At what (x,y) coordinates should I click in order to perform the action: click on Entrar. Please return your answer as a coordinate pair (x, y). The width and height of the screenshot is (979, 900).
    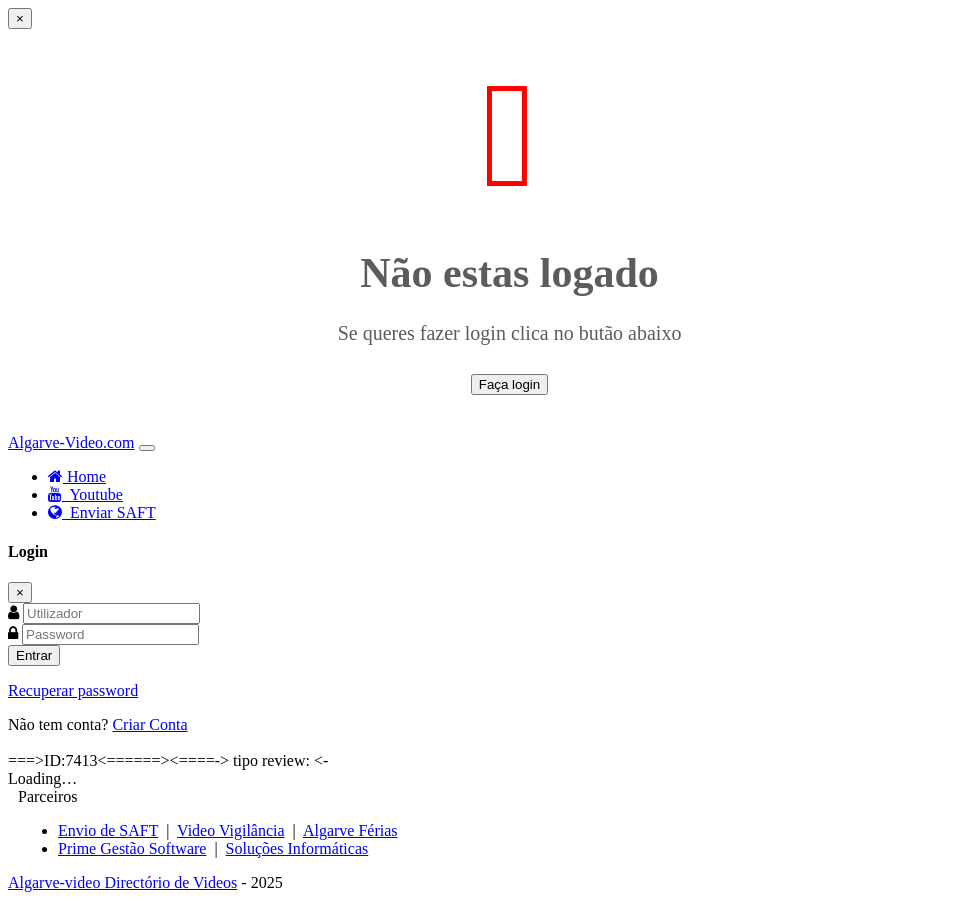
    Looking at the image, I should click on (34, 655).